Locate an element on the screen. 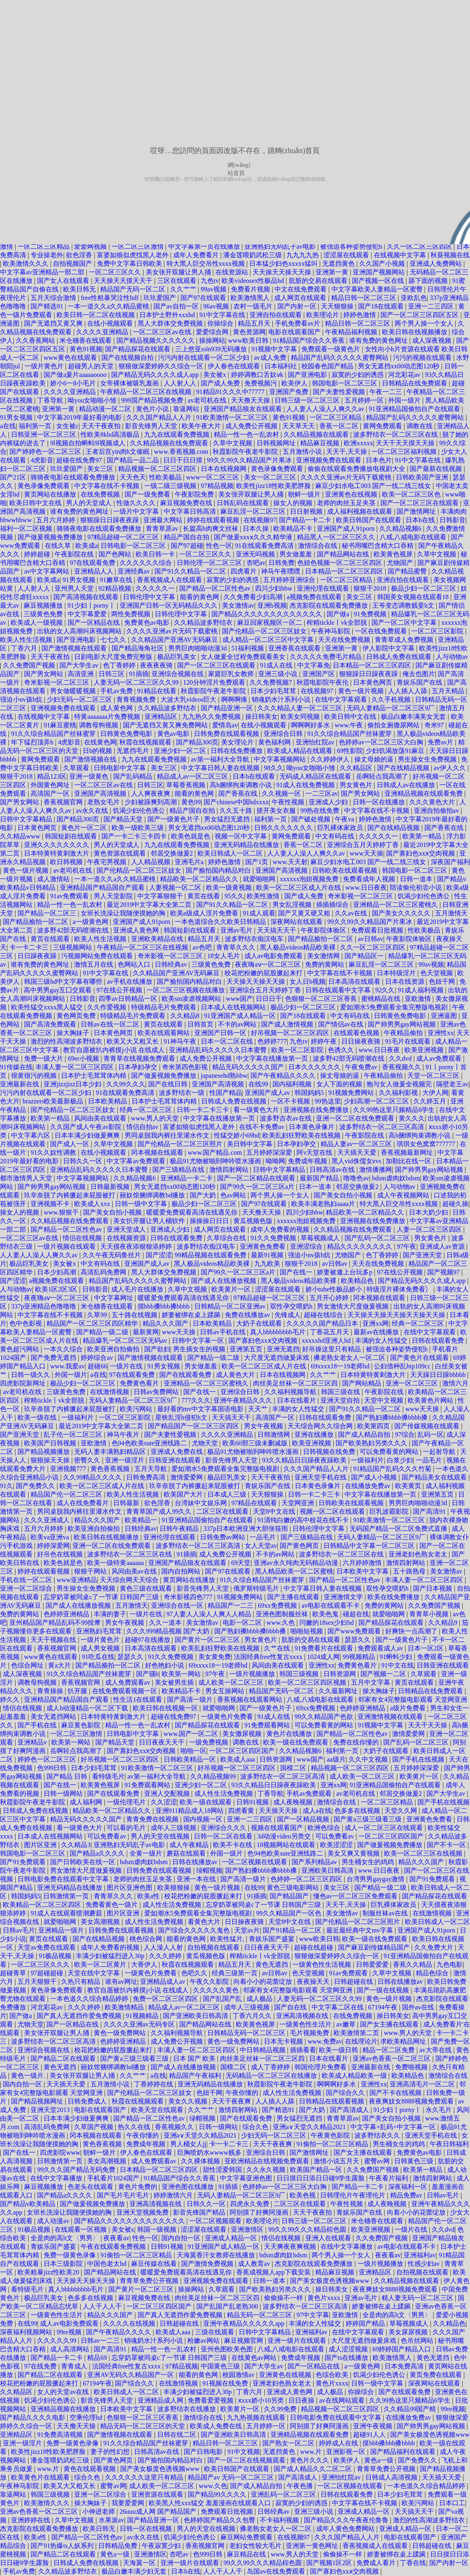 This screenshot has width=470, height=2576. 日韩精品免费 is located at coordinates (118, 2545).